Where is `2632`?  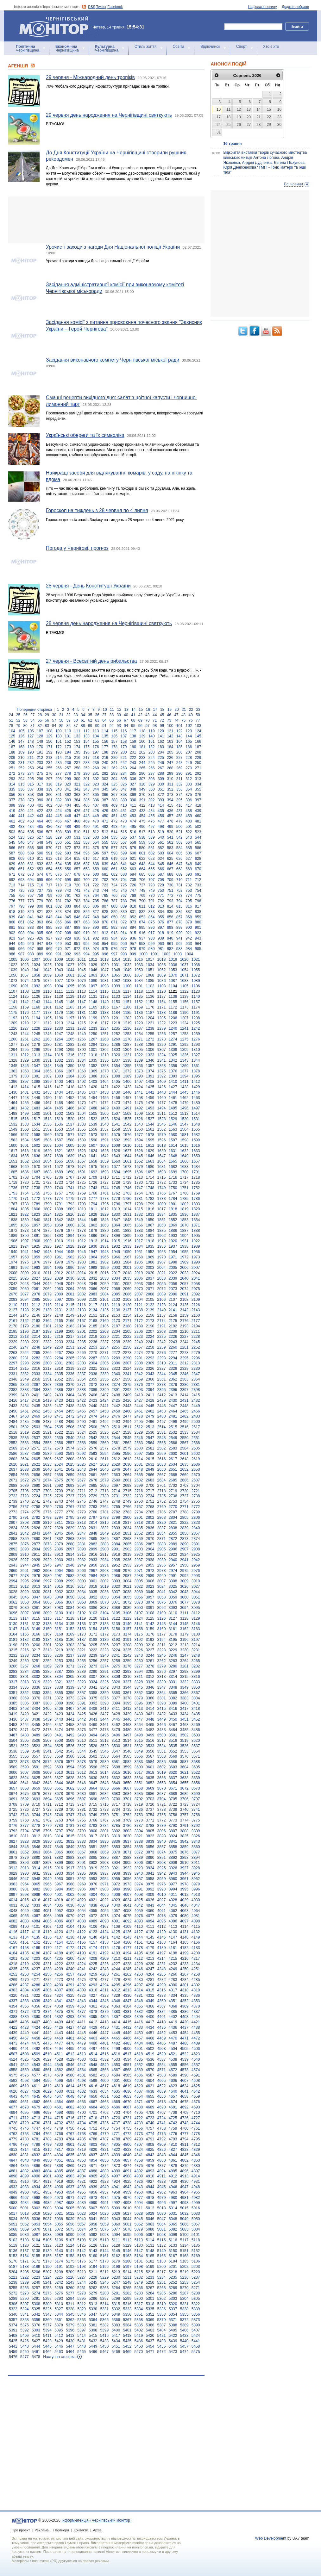 2632 is located at coordinates (150, 1464).